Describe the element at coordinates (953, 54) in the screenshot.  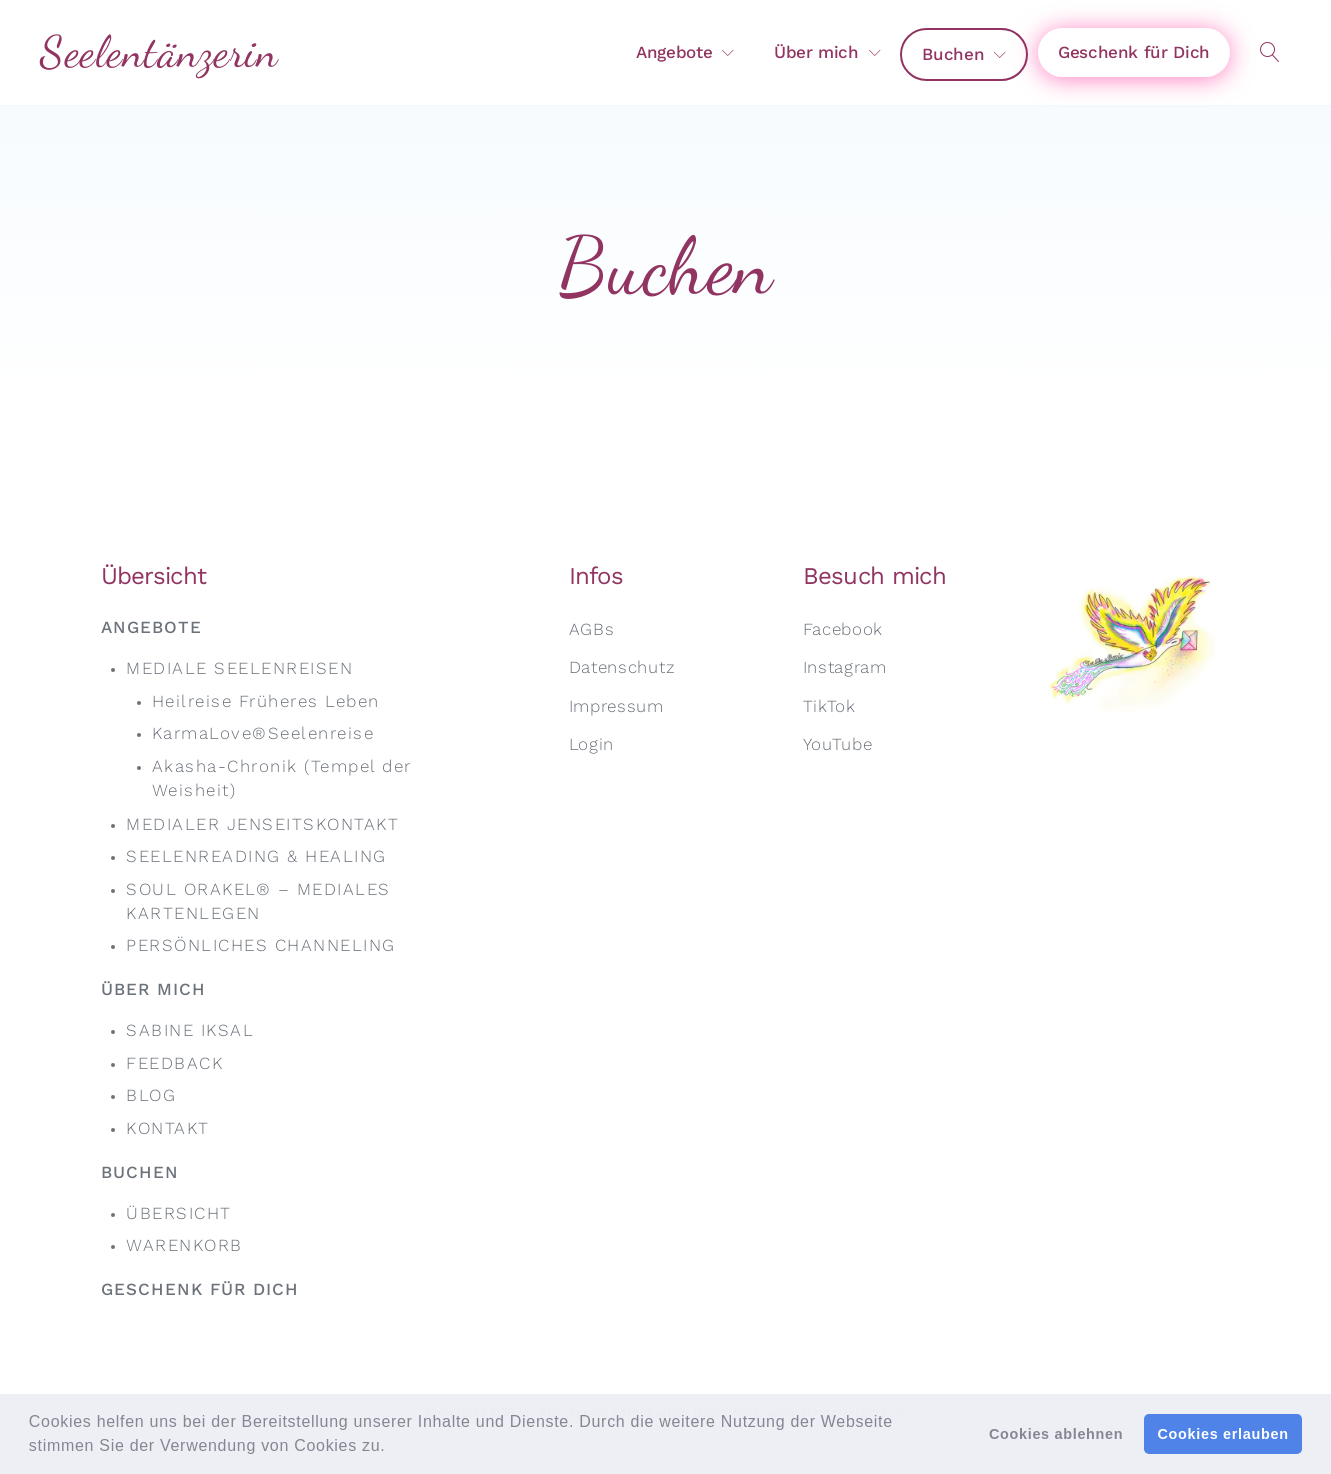
I see `Buchen` at that location.